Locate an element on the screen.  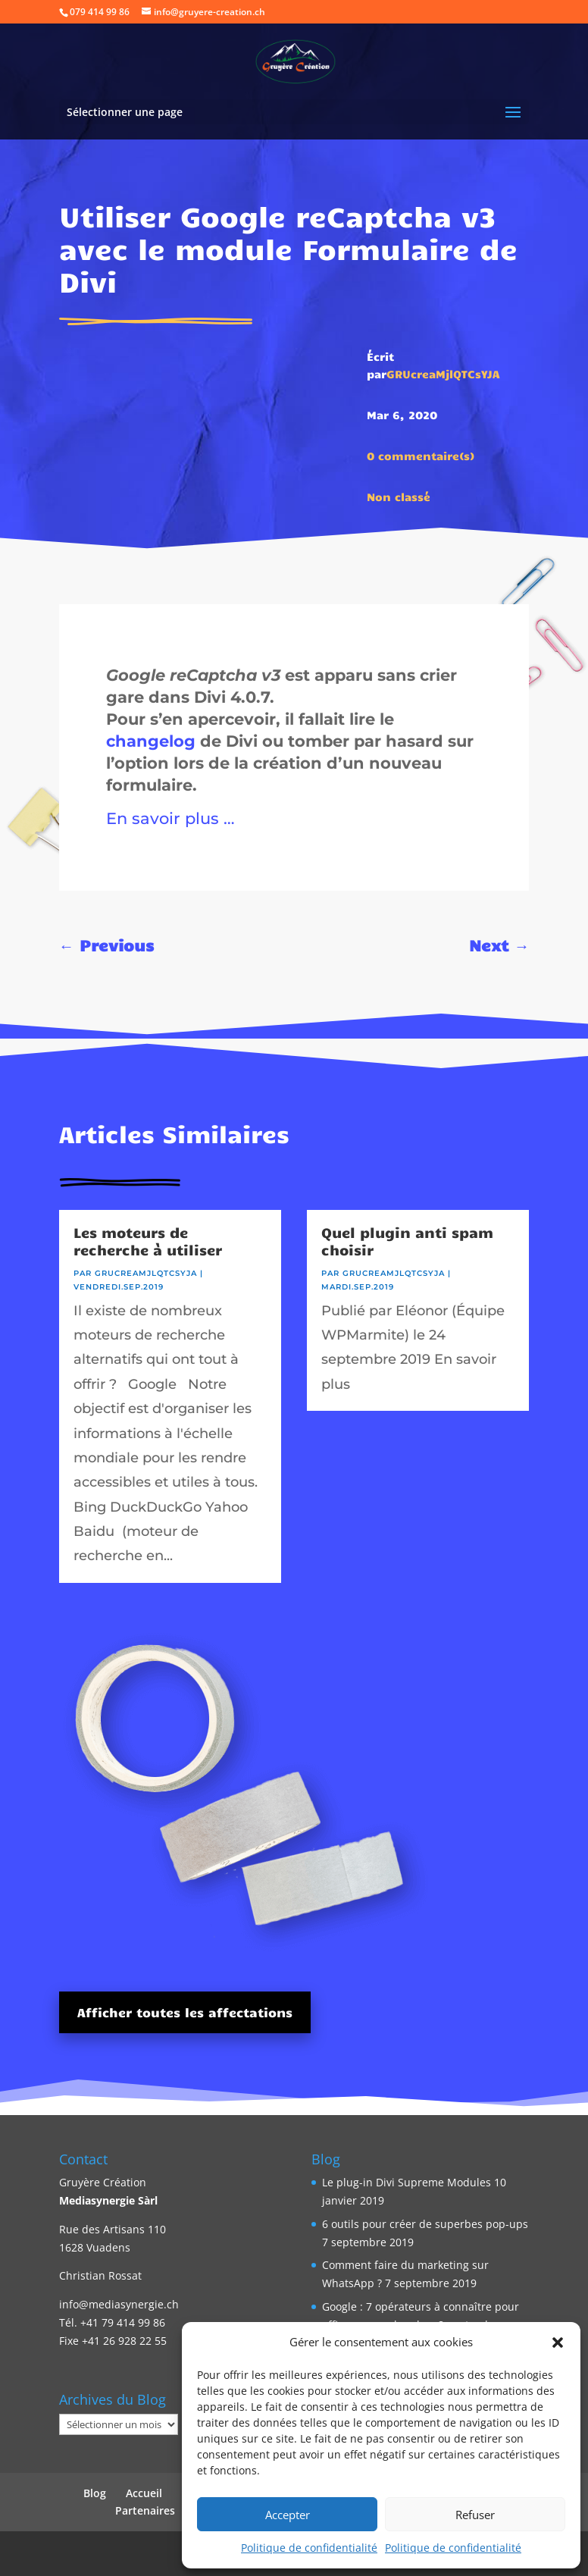
Partenaires is located at coordinates (145, 2510).